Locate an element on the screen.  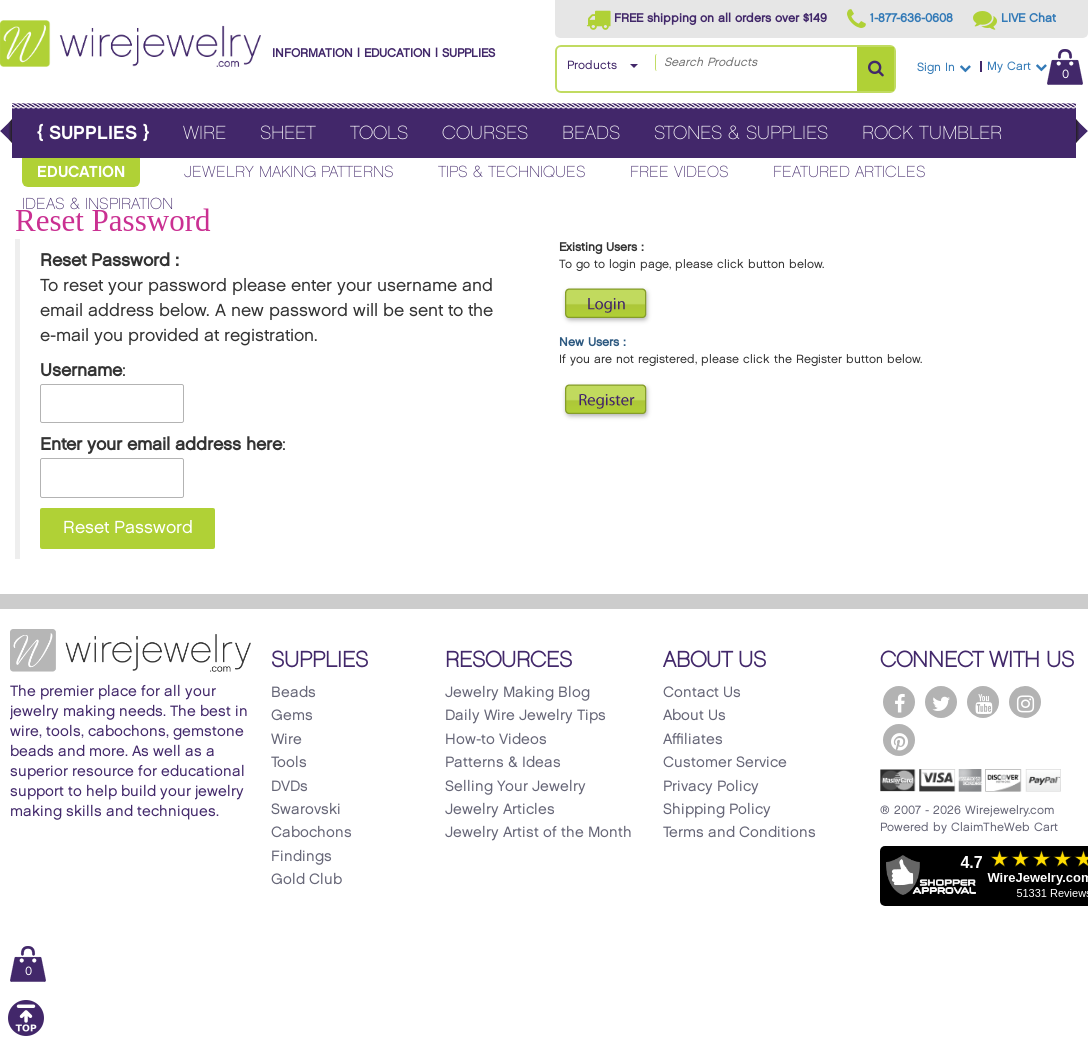
Selling Your Jewelry is located at coordinates (515, 787).